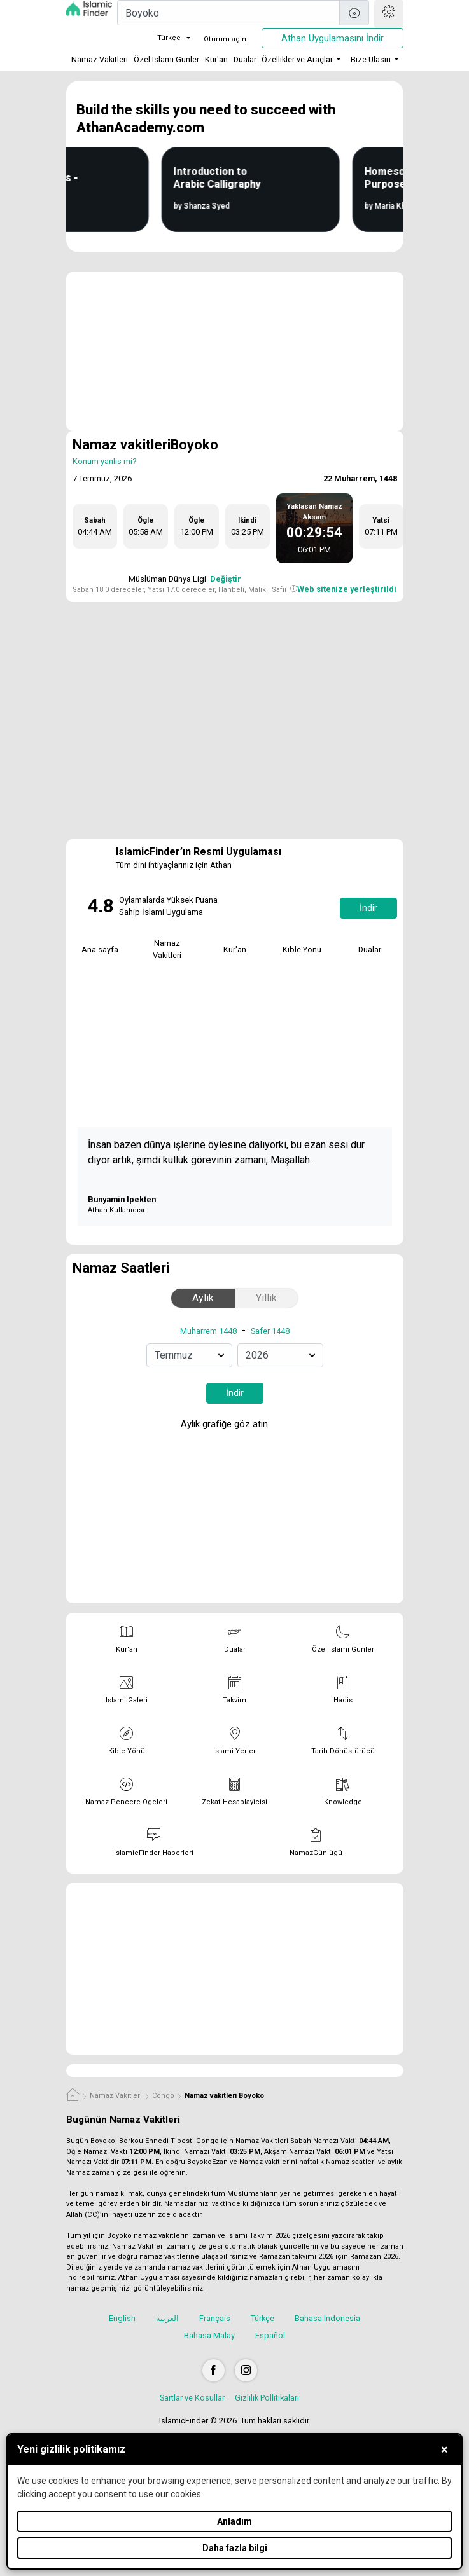  Describe the element at coordinates (122, 2318) in the screenshot. I see `English` at that location.